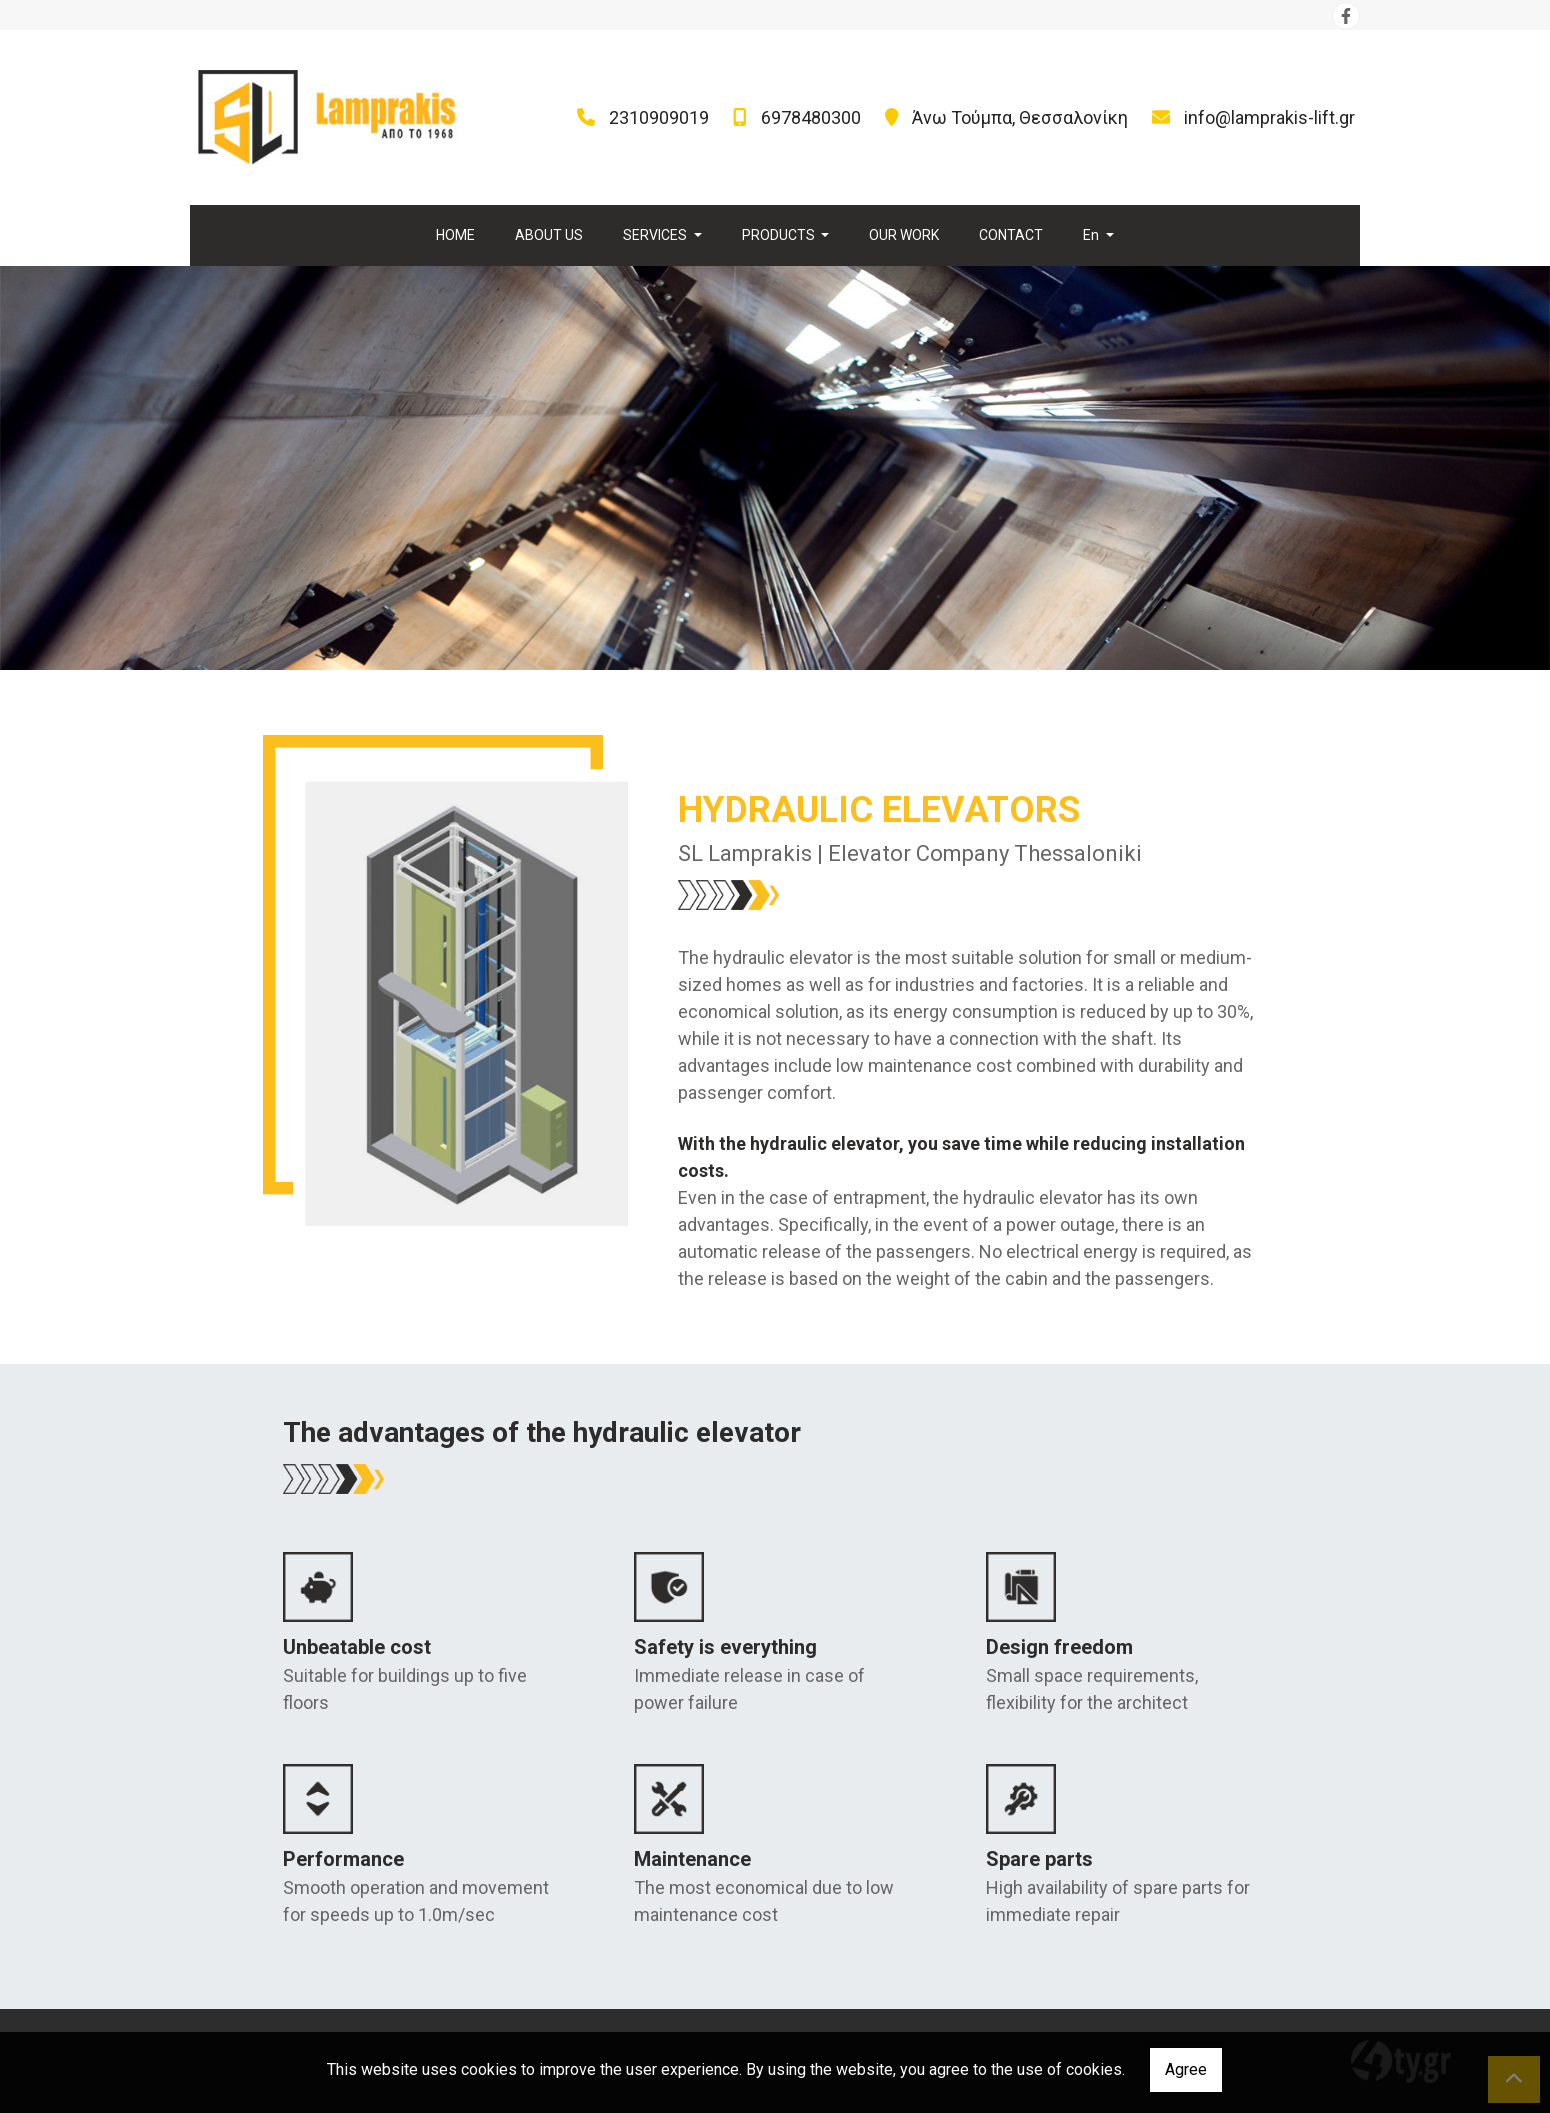 The height and width of the screenshot is (2113, 1550). I want to click on HOME, so click(455, 235).